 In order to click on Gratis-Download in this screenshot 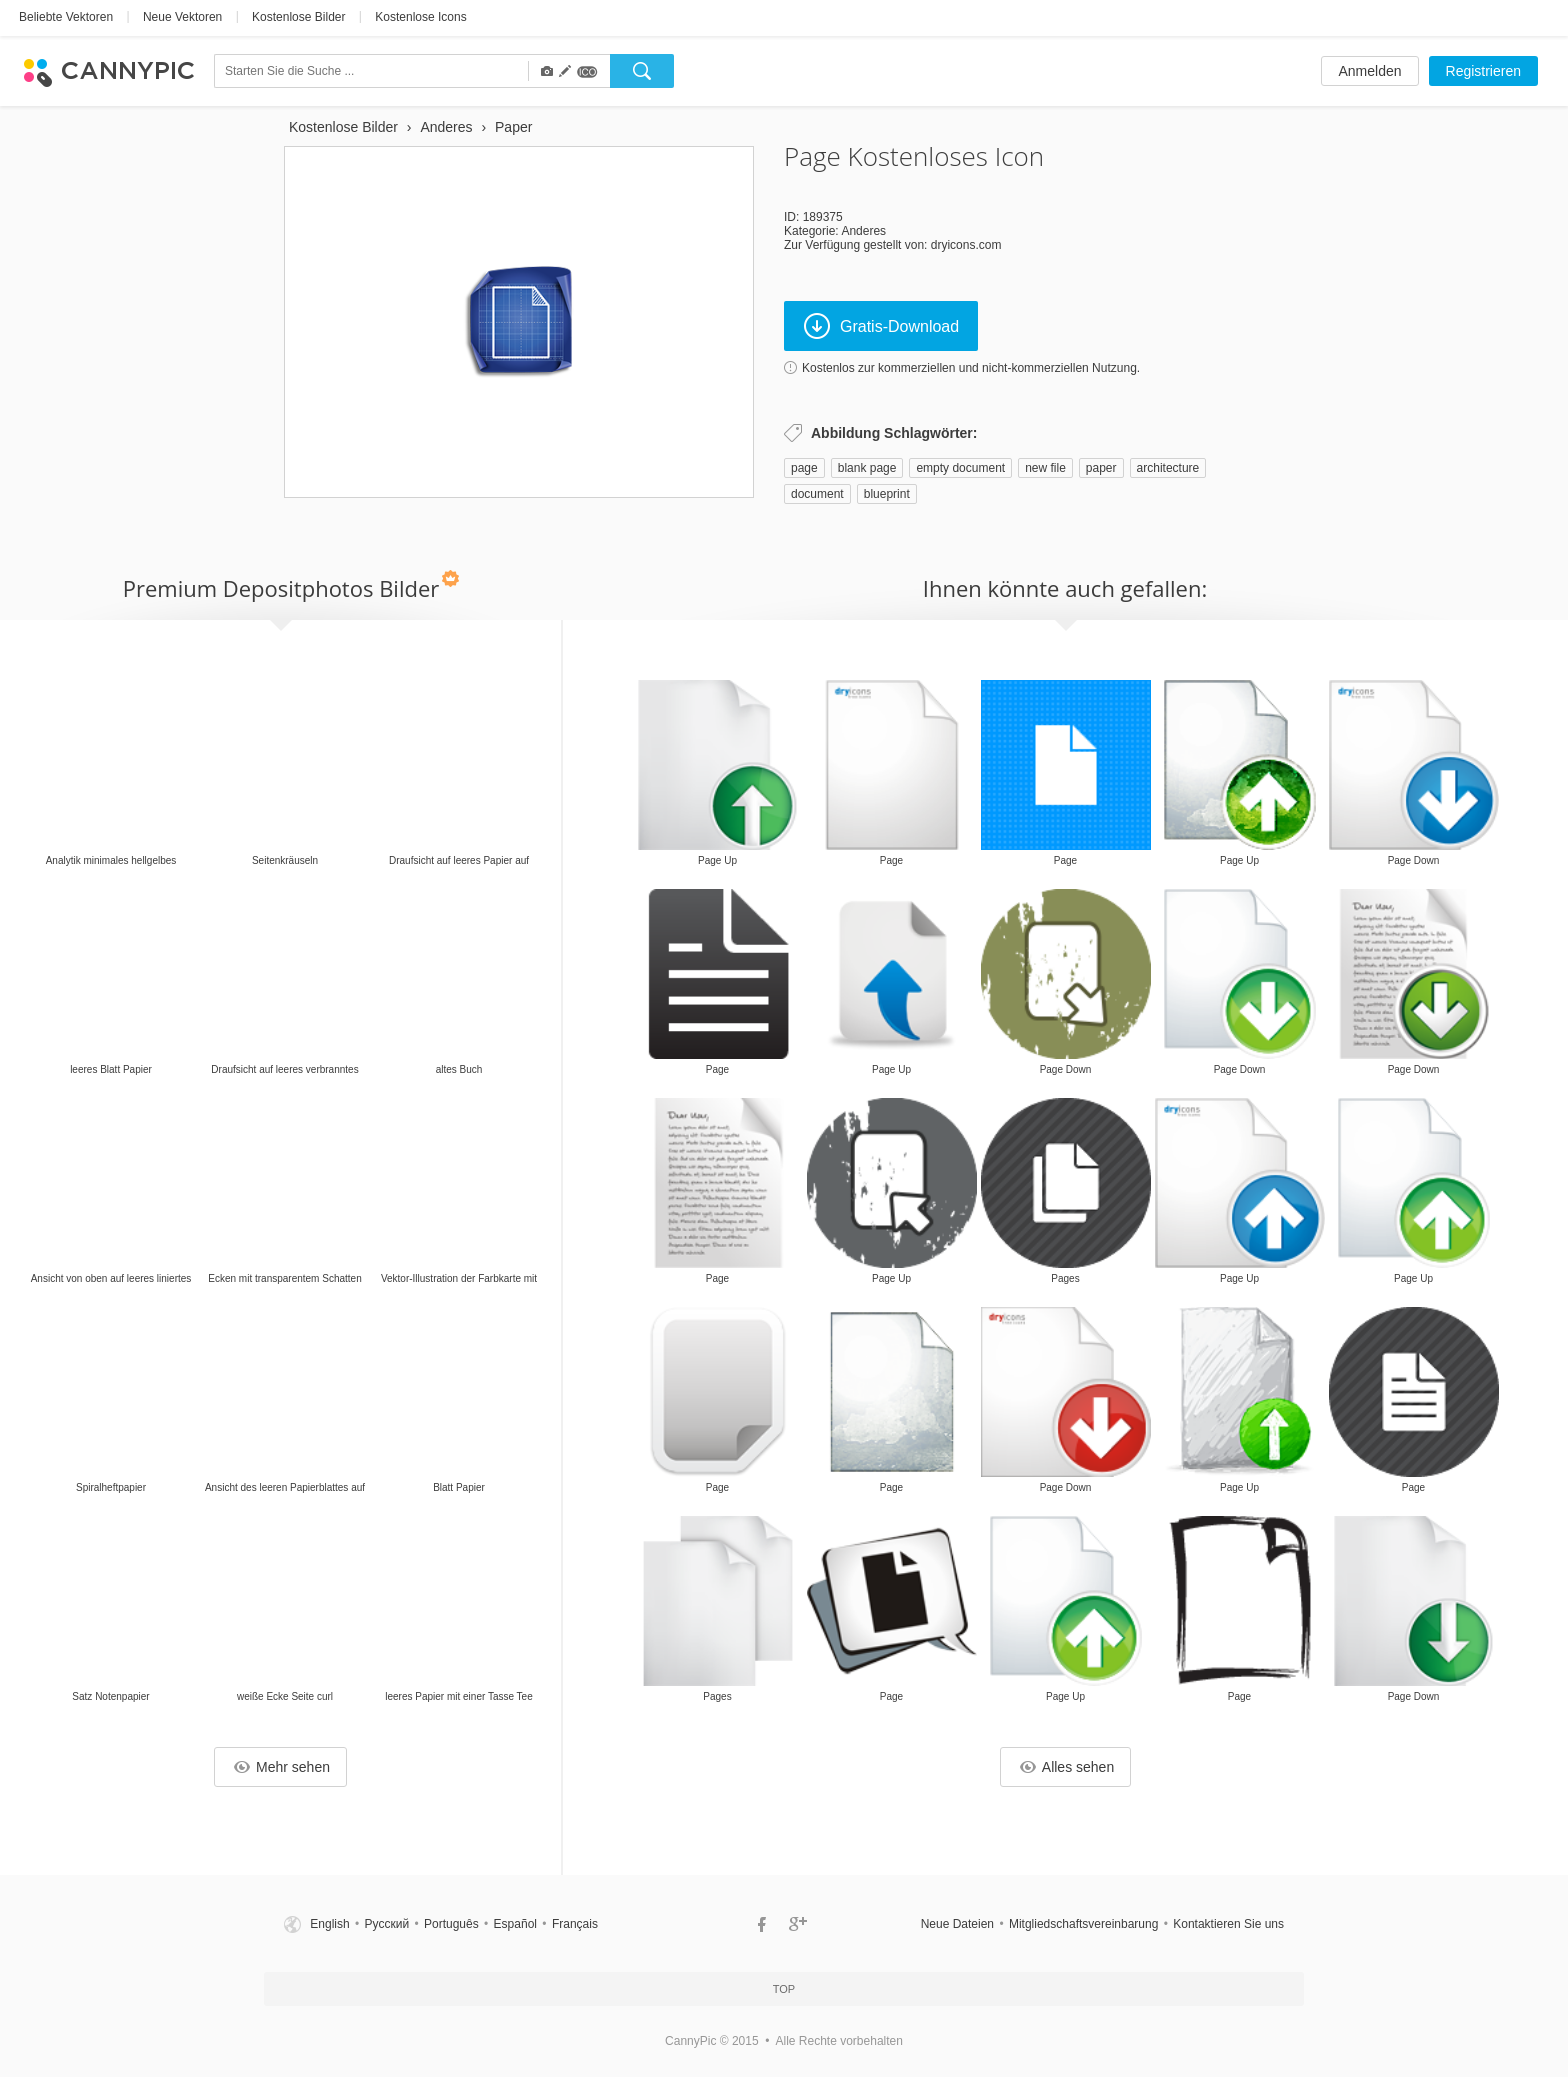, I will do `click(881, 326)`.